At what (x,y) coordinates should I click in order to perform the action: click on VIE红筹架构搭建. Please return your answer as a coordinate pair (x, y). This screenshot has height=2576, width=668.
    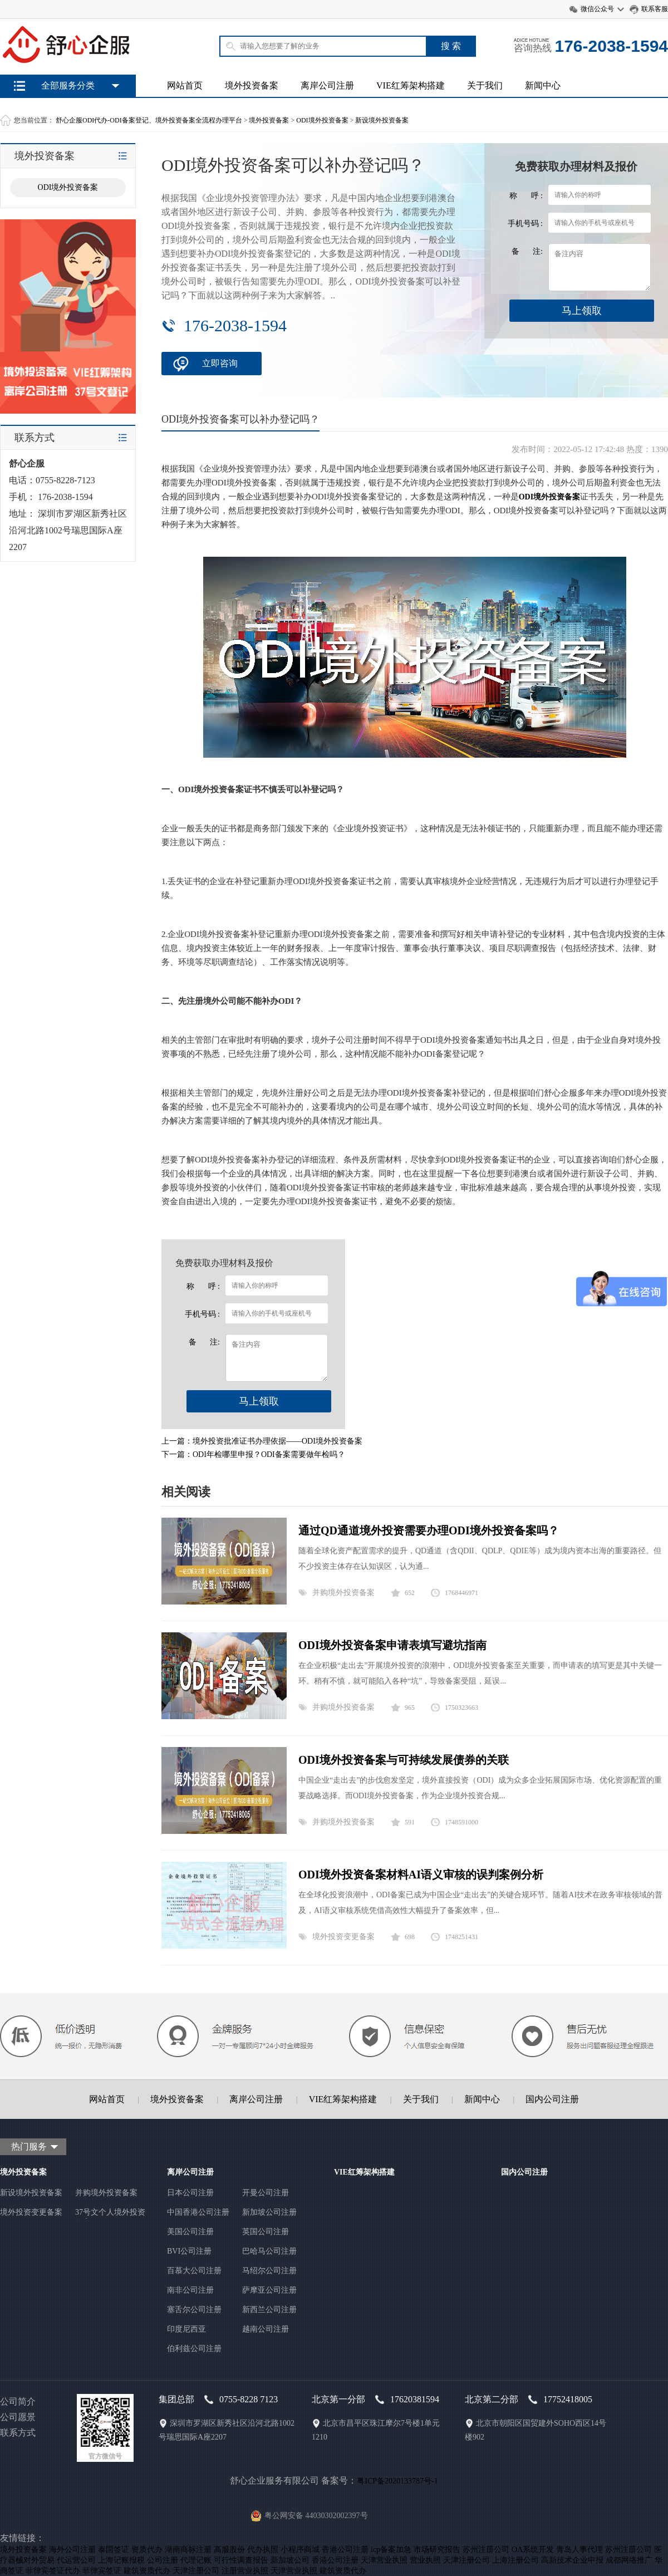
    Looking at the image, I should click on (410, 85).